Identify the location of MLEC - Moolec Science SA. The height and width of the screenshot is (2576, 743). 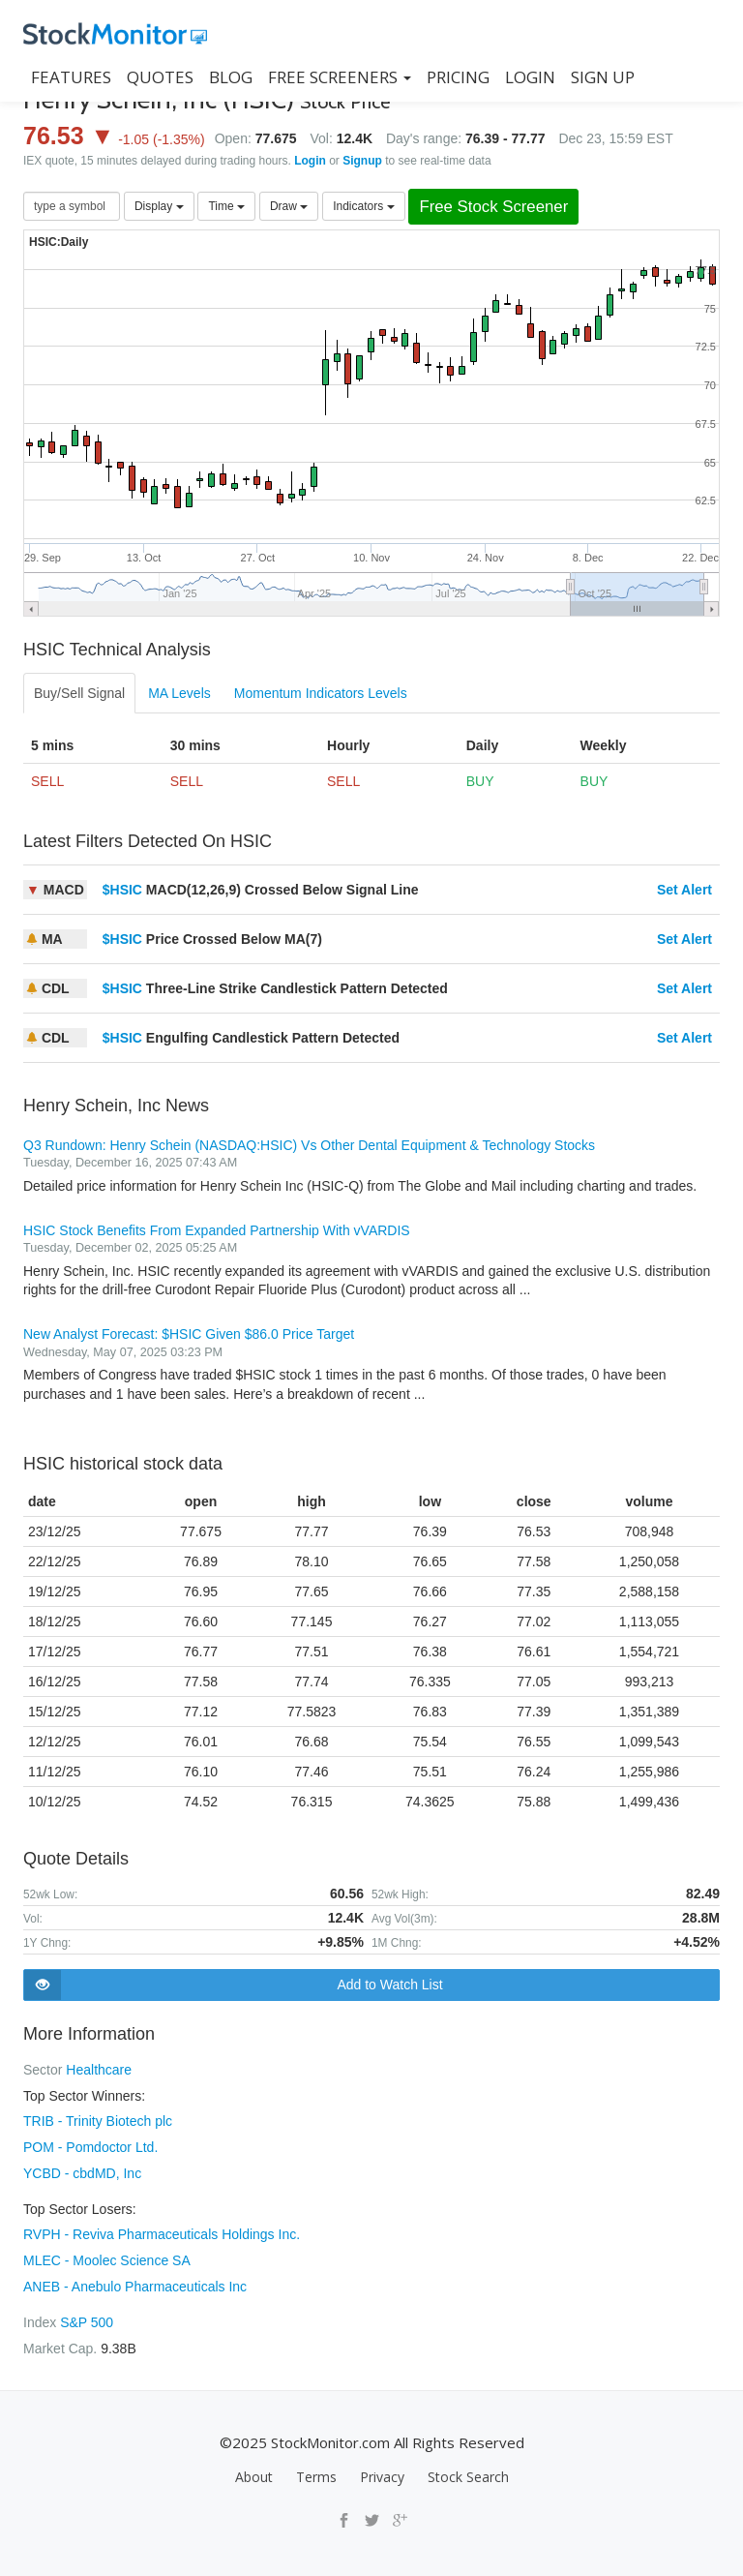
(107, 2255).